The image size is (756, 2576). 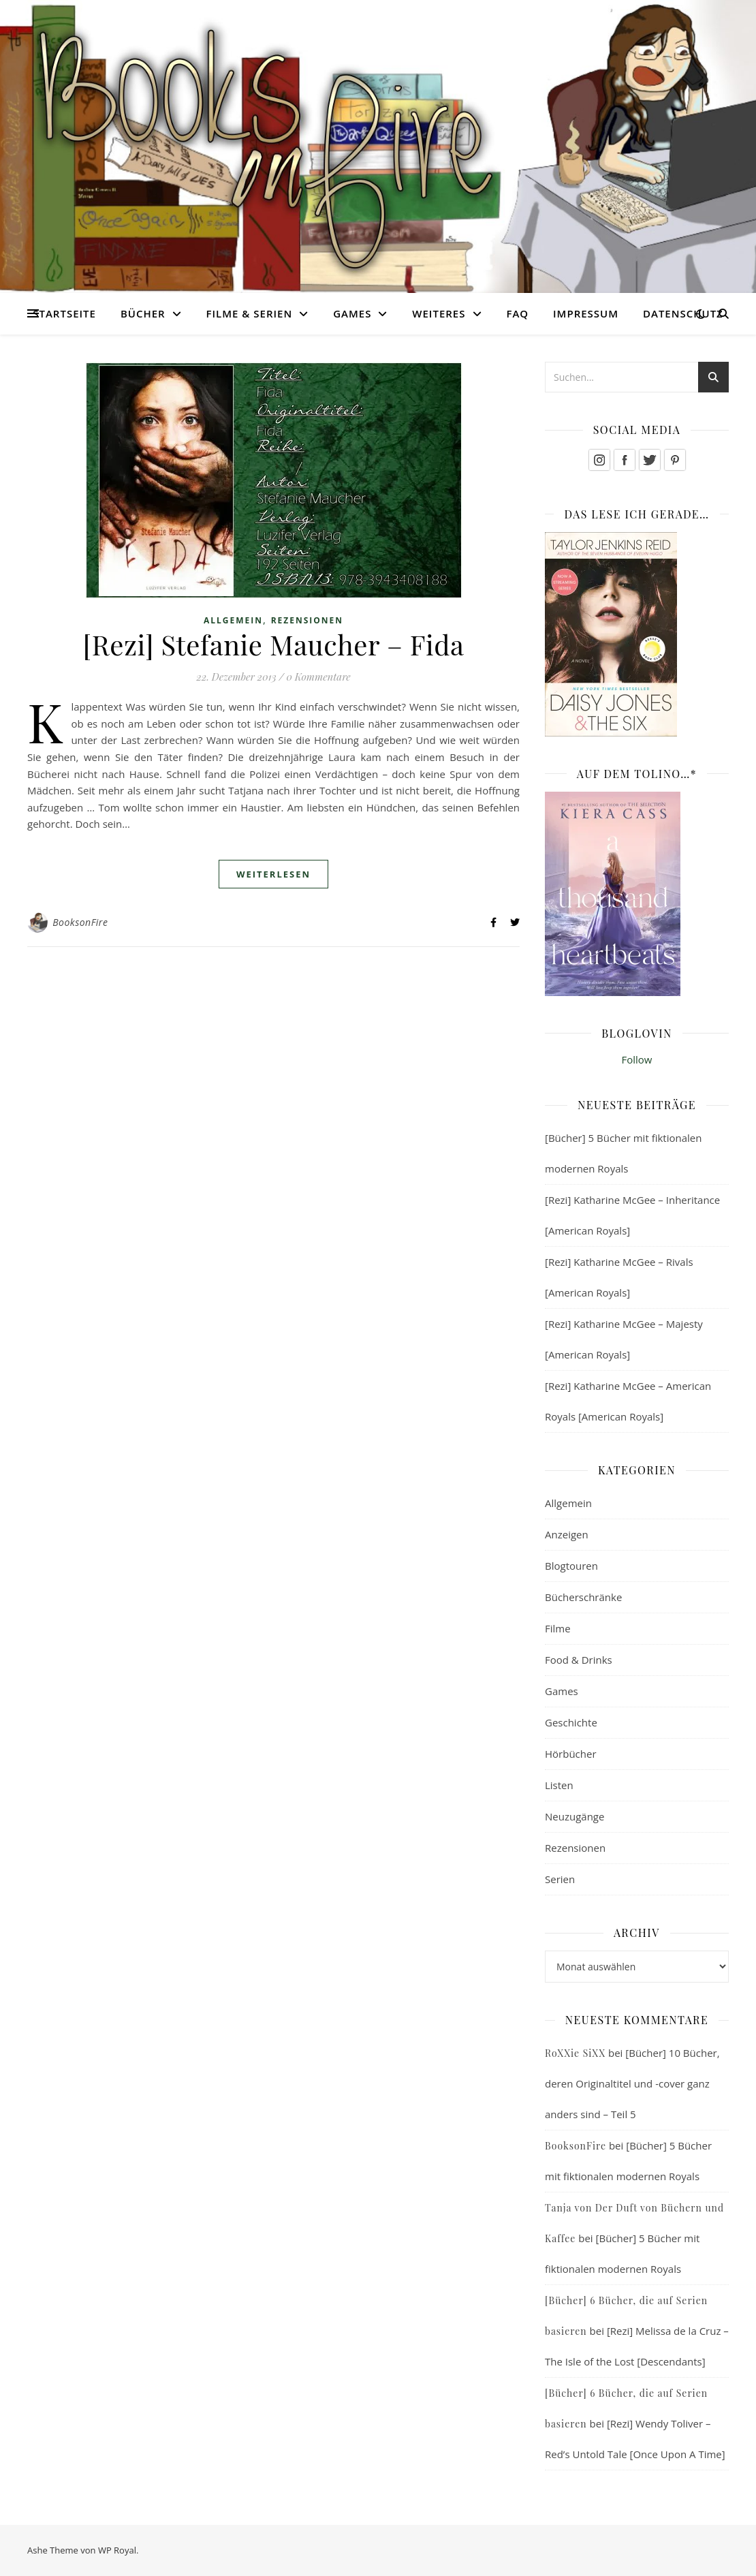 I want to click on Impressum, so click(x=585, y=313).